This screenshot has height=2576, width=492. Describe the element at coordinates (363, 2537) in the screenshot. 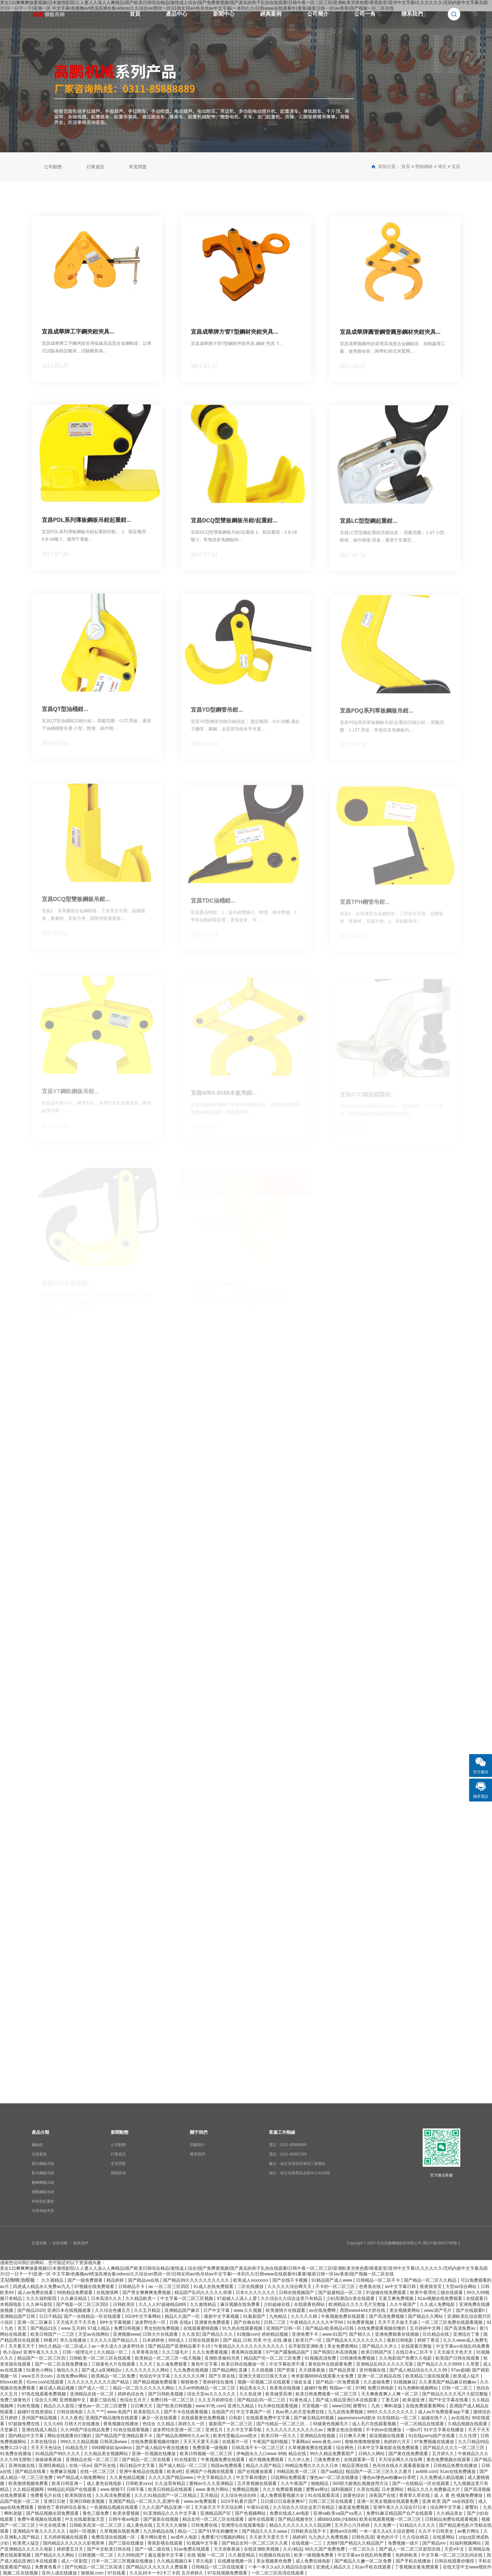

I see `日韩色高清` at that location.